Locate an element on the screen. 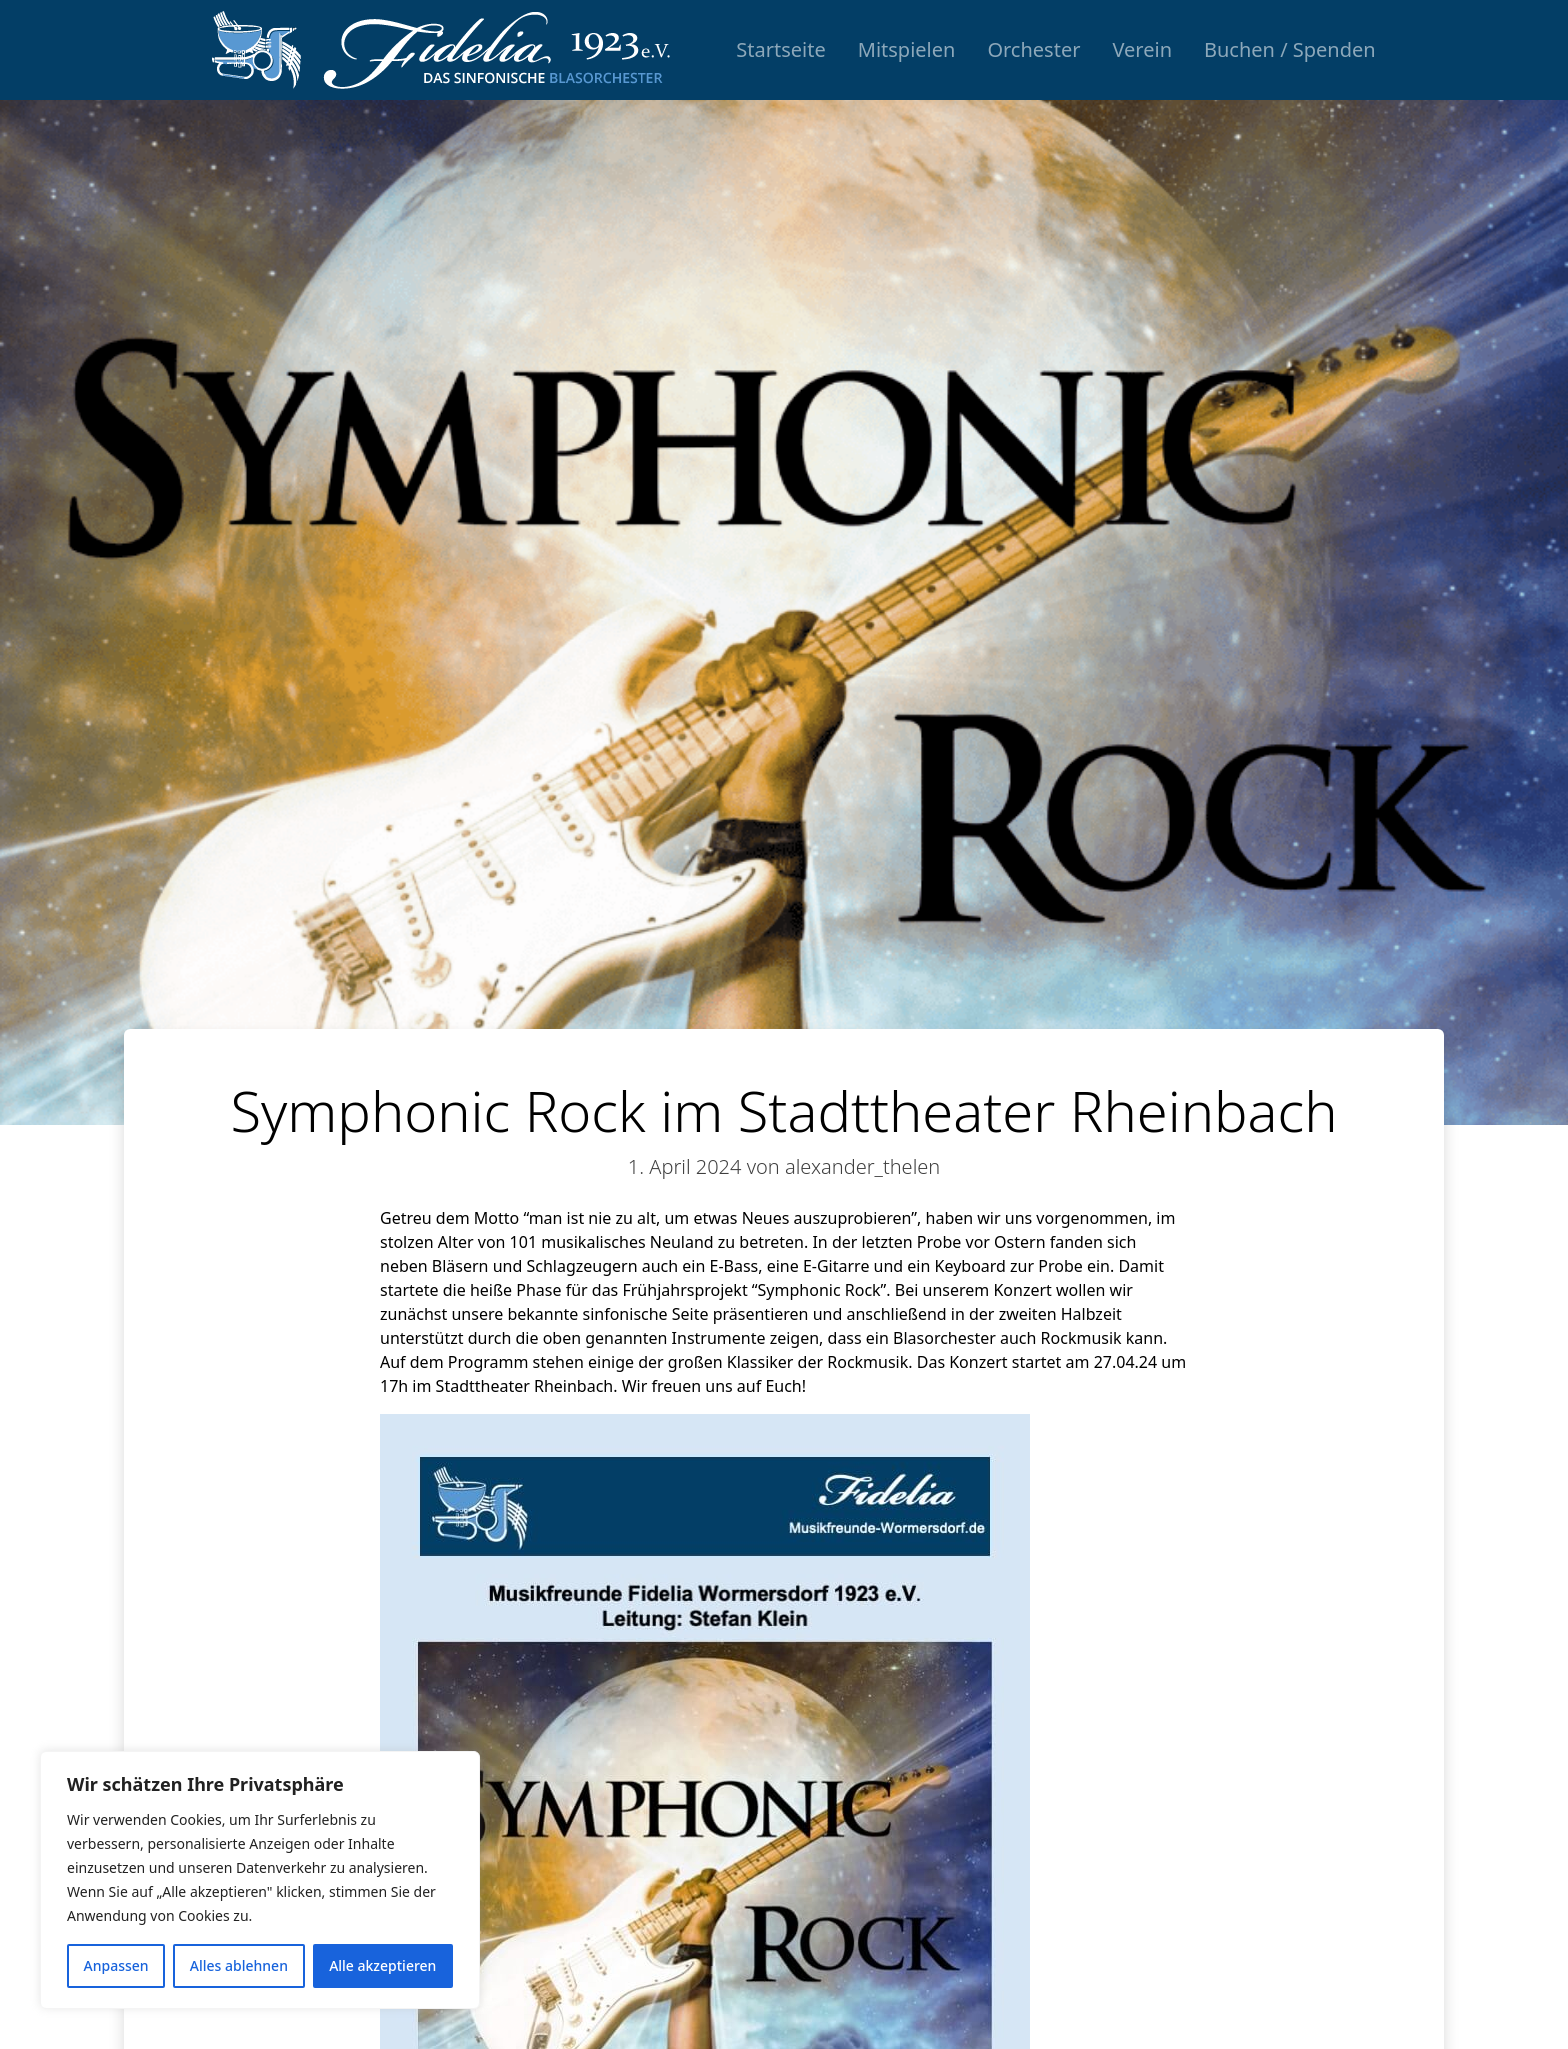 The height and width of the screenshot is (2049, 1568). Buchen / Spenden is located at coordinates (1290, 49).